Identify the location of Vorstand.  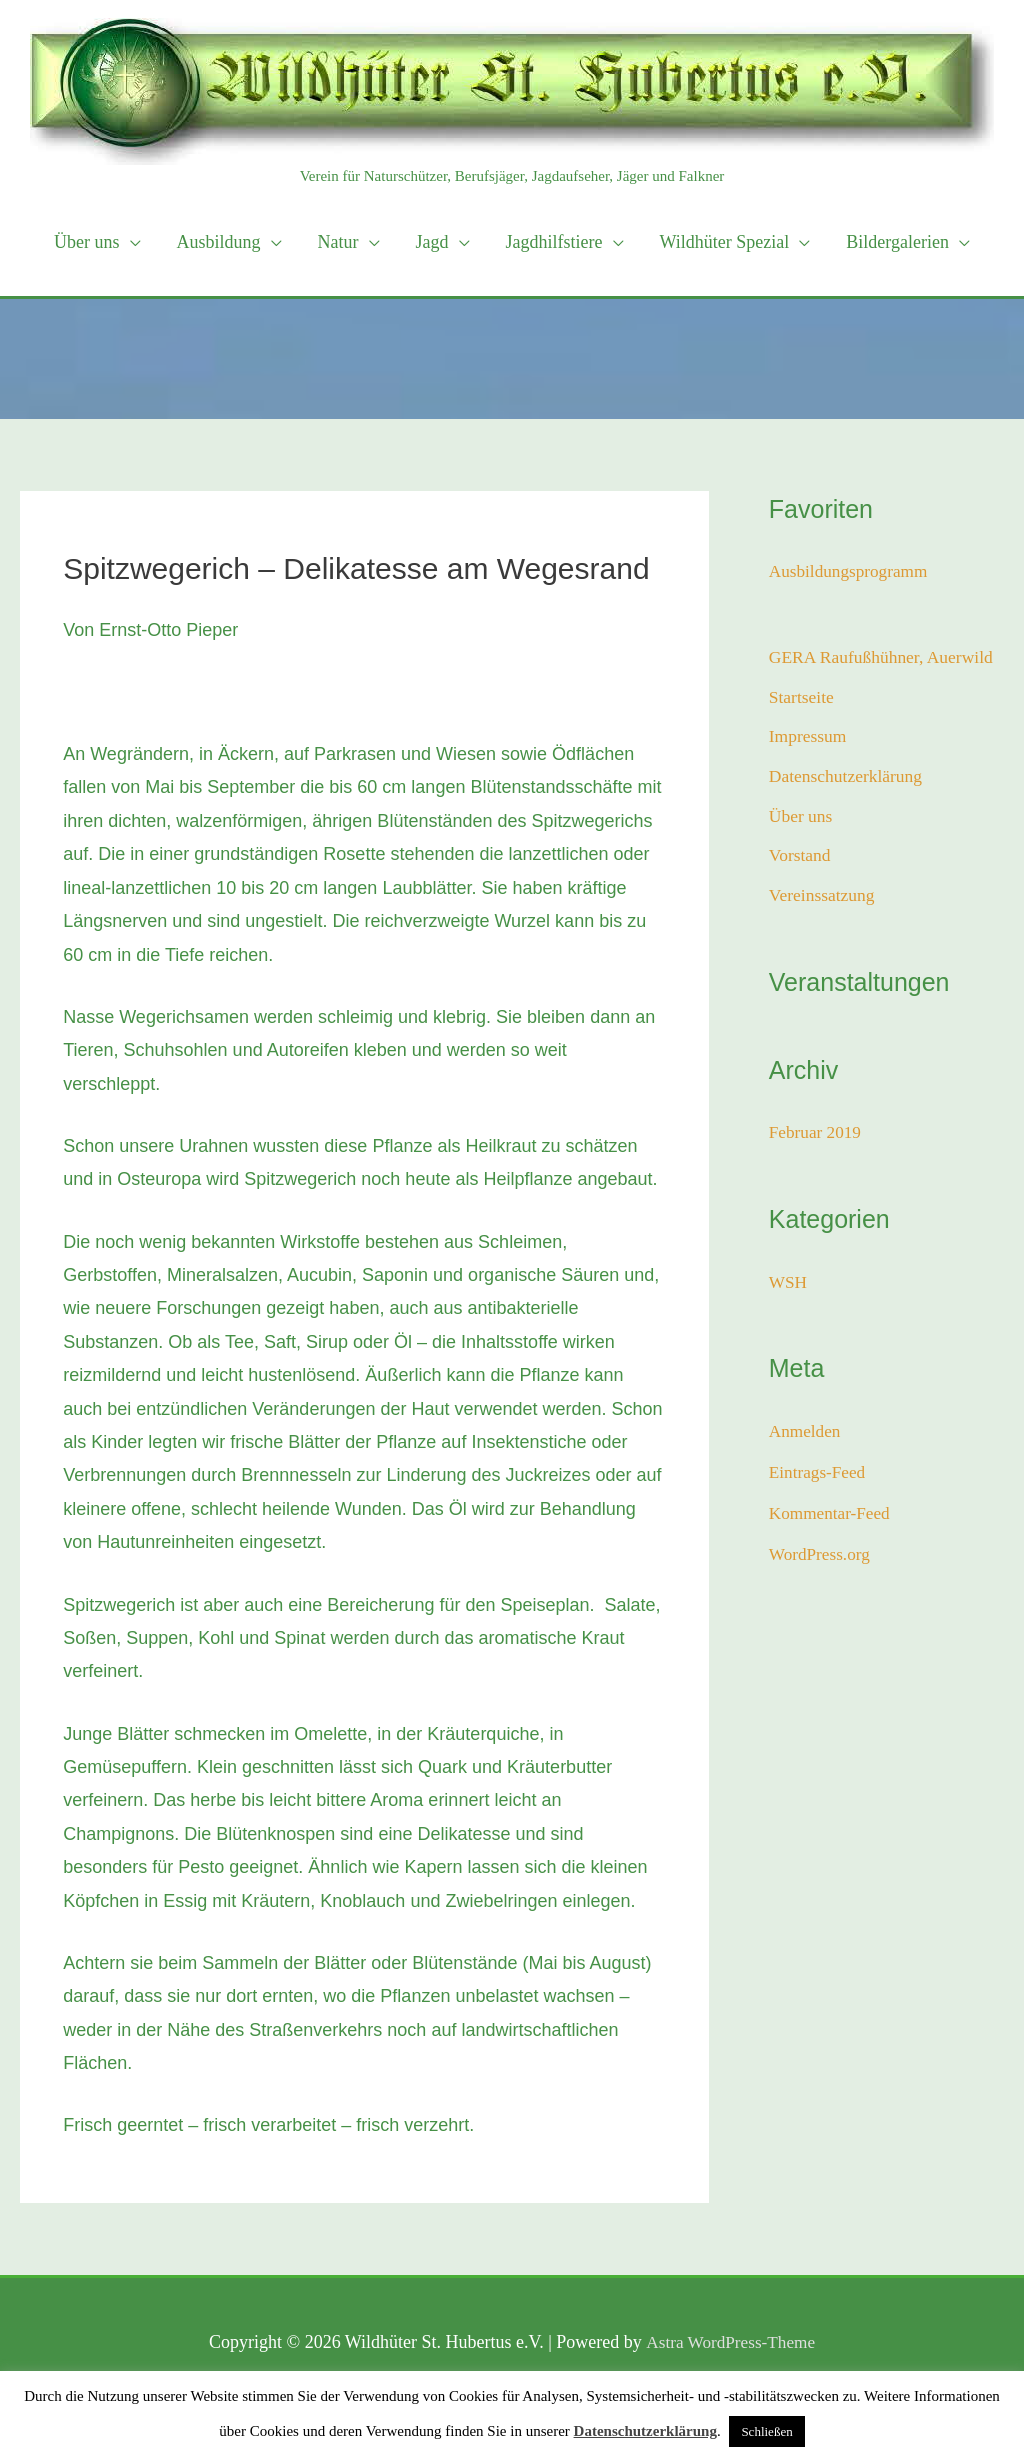
(801, 860).